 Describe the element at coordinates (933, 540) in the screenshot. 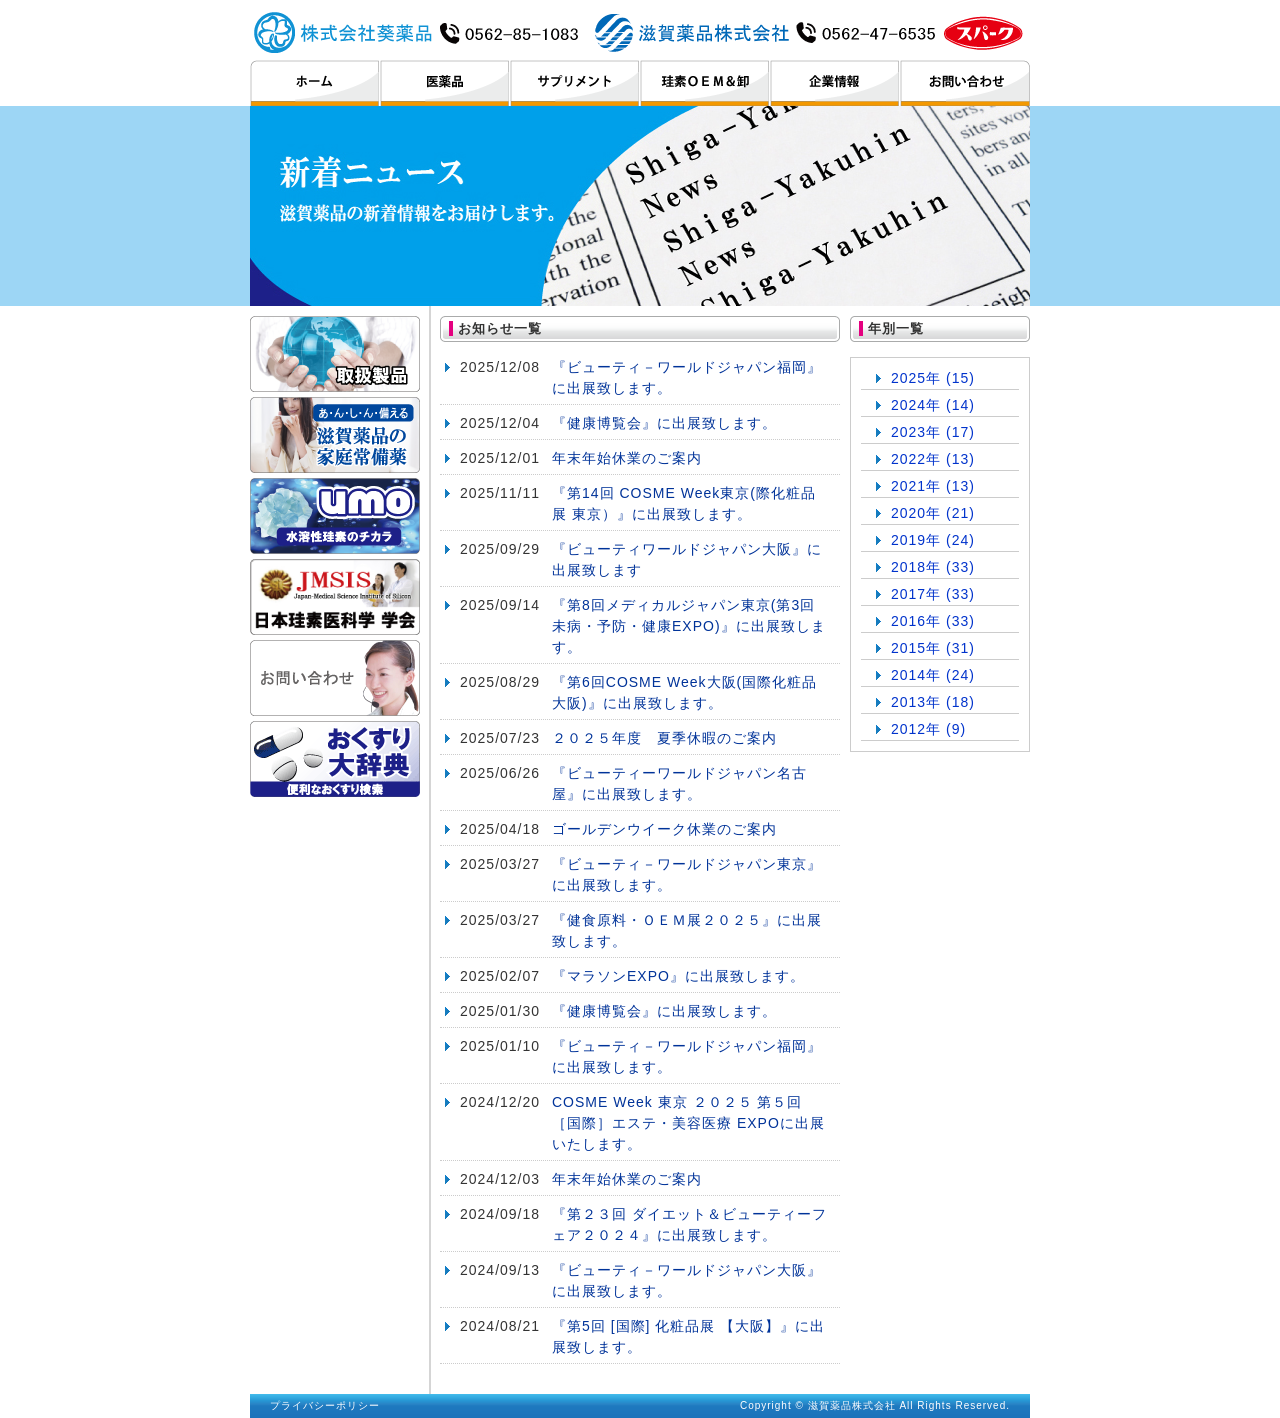

I see `2019年 (24)` at that location.